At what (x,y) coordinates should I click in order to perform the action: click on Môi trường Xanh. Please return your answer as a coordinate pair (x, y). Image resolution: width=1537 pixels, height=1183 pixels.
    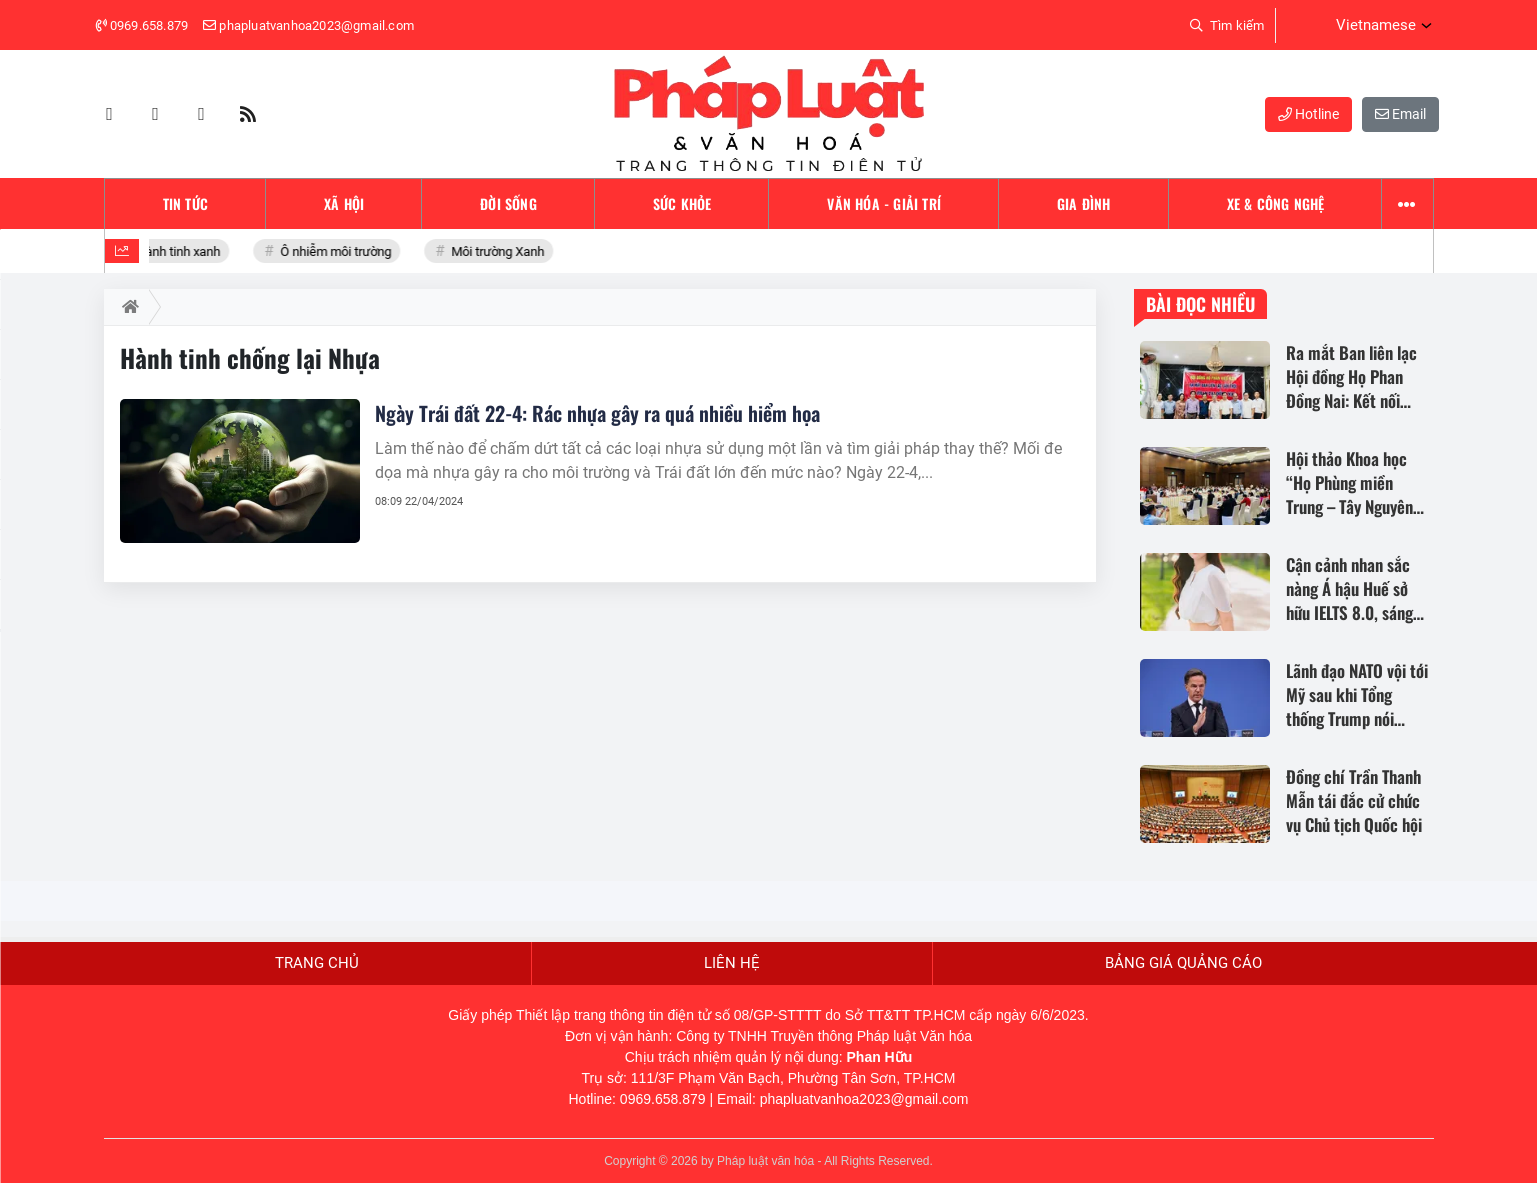
    Looking at the image, I should click on (500, 251).